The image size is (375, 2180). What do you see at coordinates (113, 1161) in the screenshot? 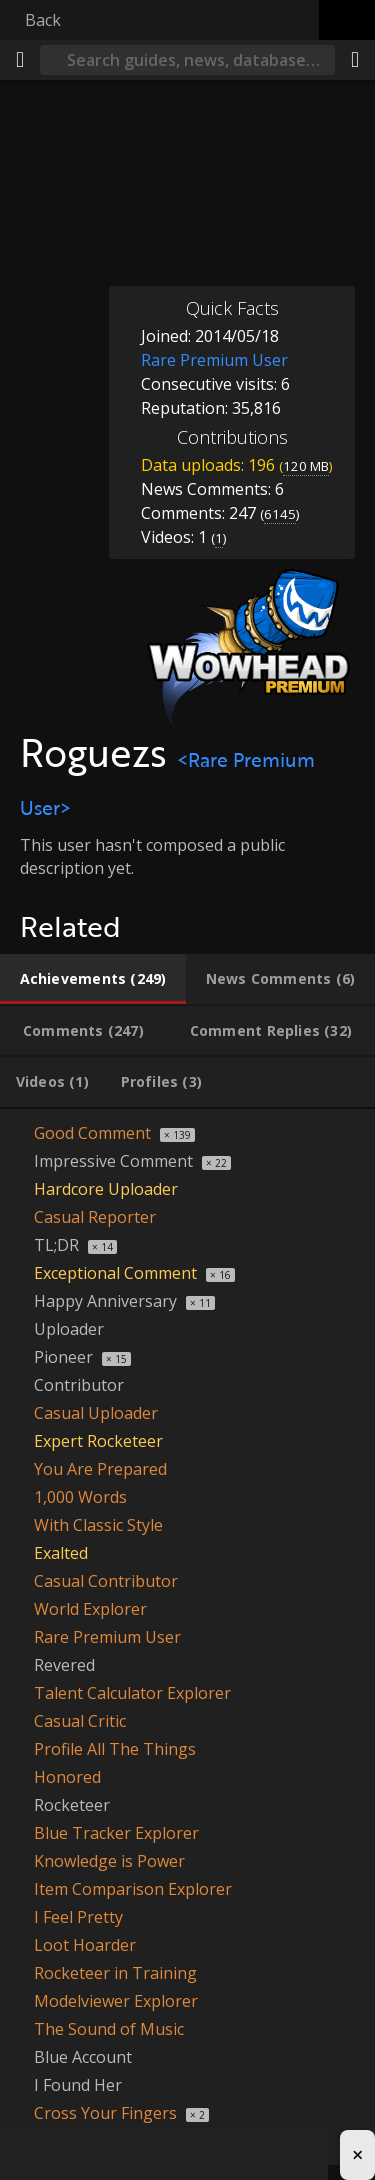
I see `Impressive Comment` at bounding box center [113, 1161].